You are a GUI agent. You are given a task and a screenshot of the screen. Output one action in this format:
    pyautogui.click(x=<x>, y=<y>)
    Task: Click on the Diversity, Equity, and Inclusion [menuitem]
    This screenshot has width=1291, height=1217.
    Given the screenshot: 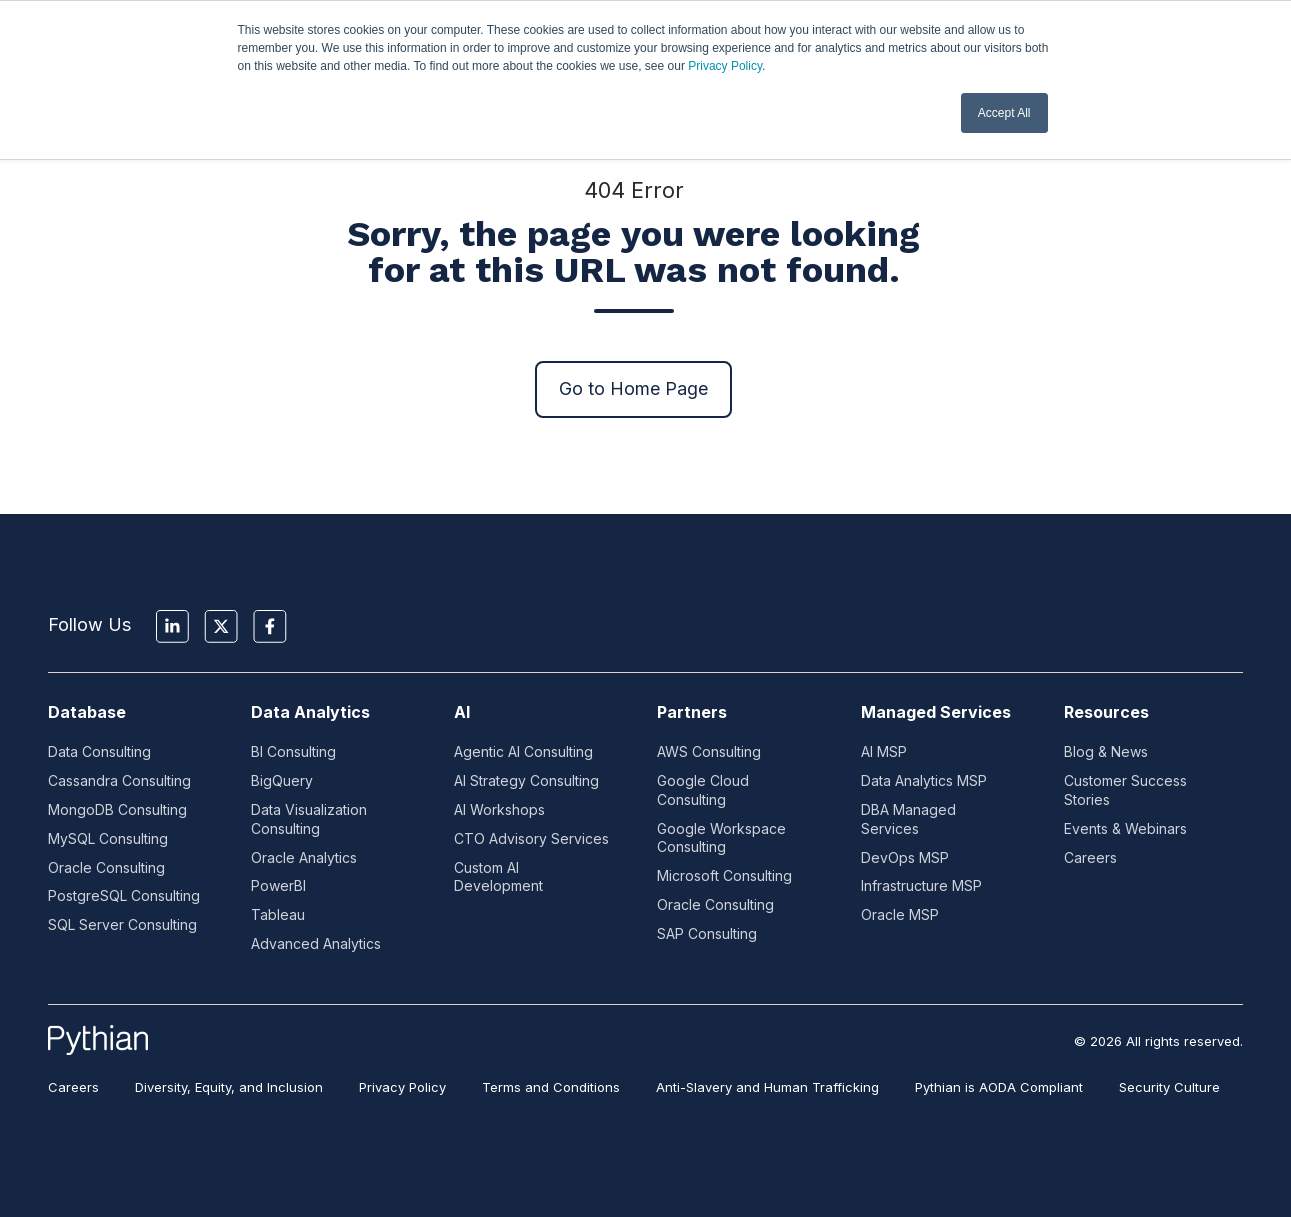 What is the action you would take?
    pyautogui.click(x=229, y=1087)
    